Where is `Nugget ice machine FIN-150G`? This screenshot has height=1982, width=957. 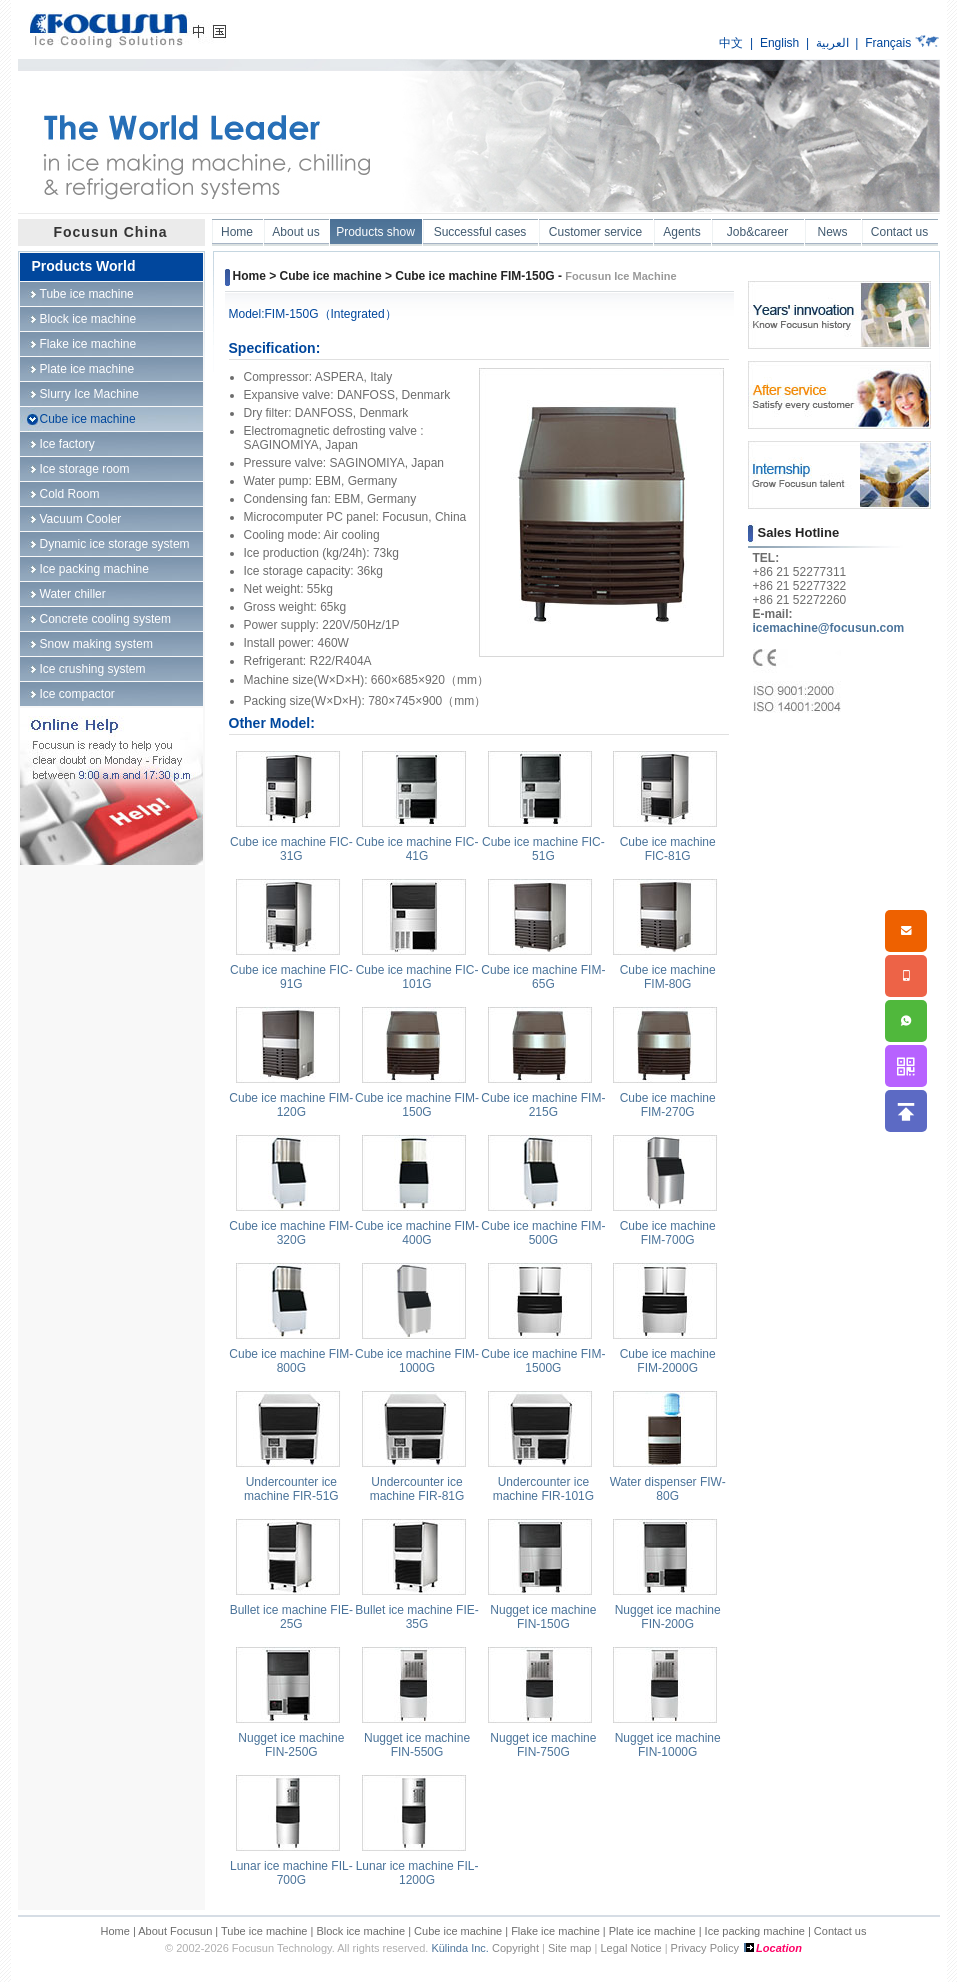
Nugget ice machine FIN-150G is located at coordinates (543, 1617).